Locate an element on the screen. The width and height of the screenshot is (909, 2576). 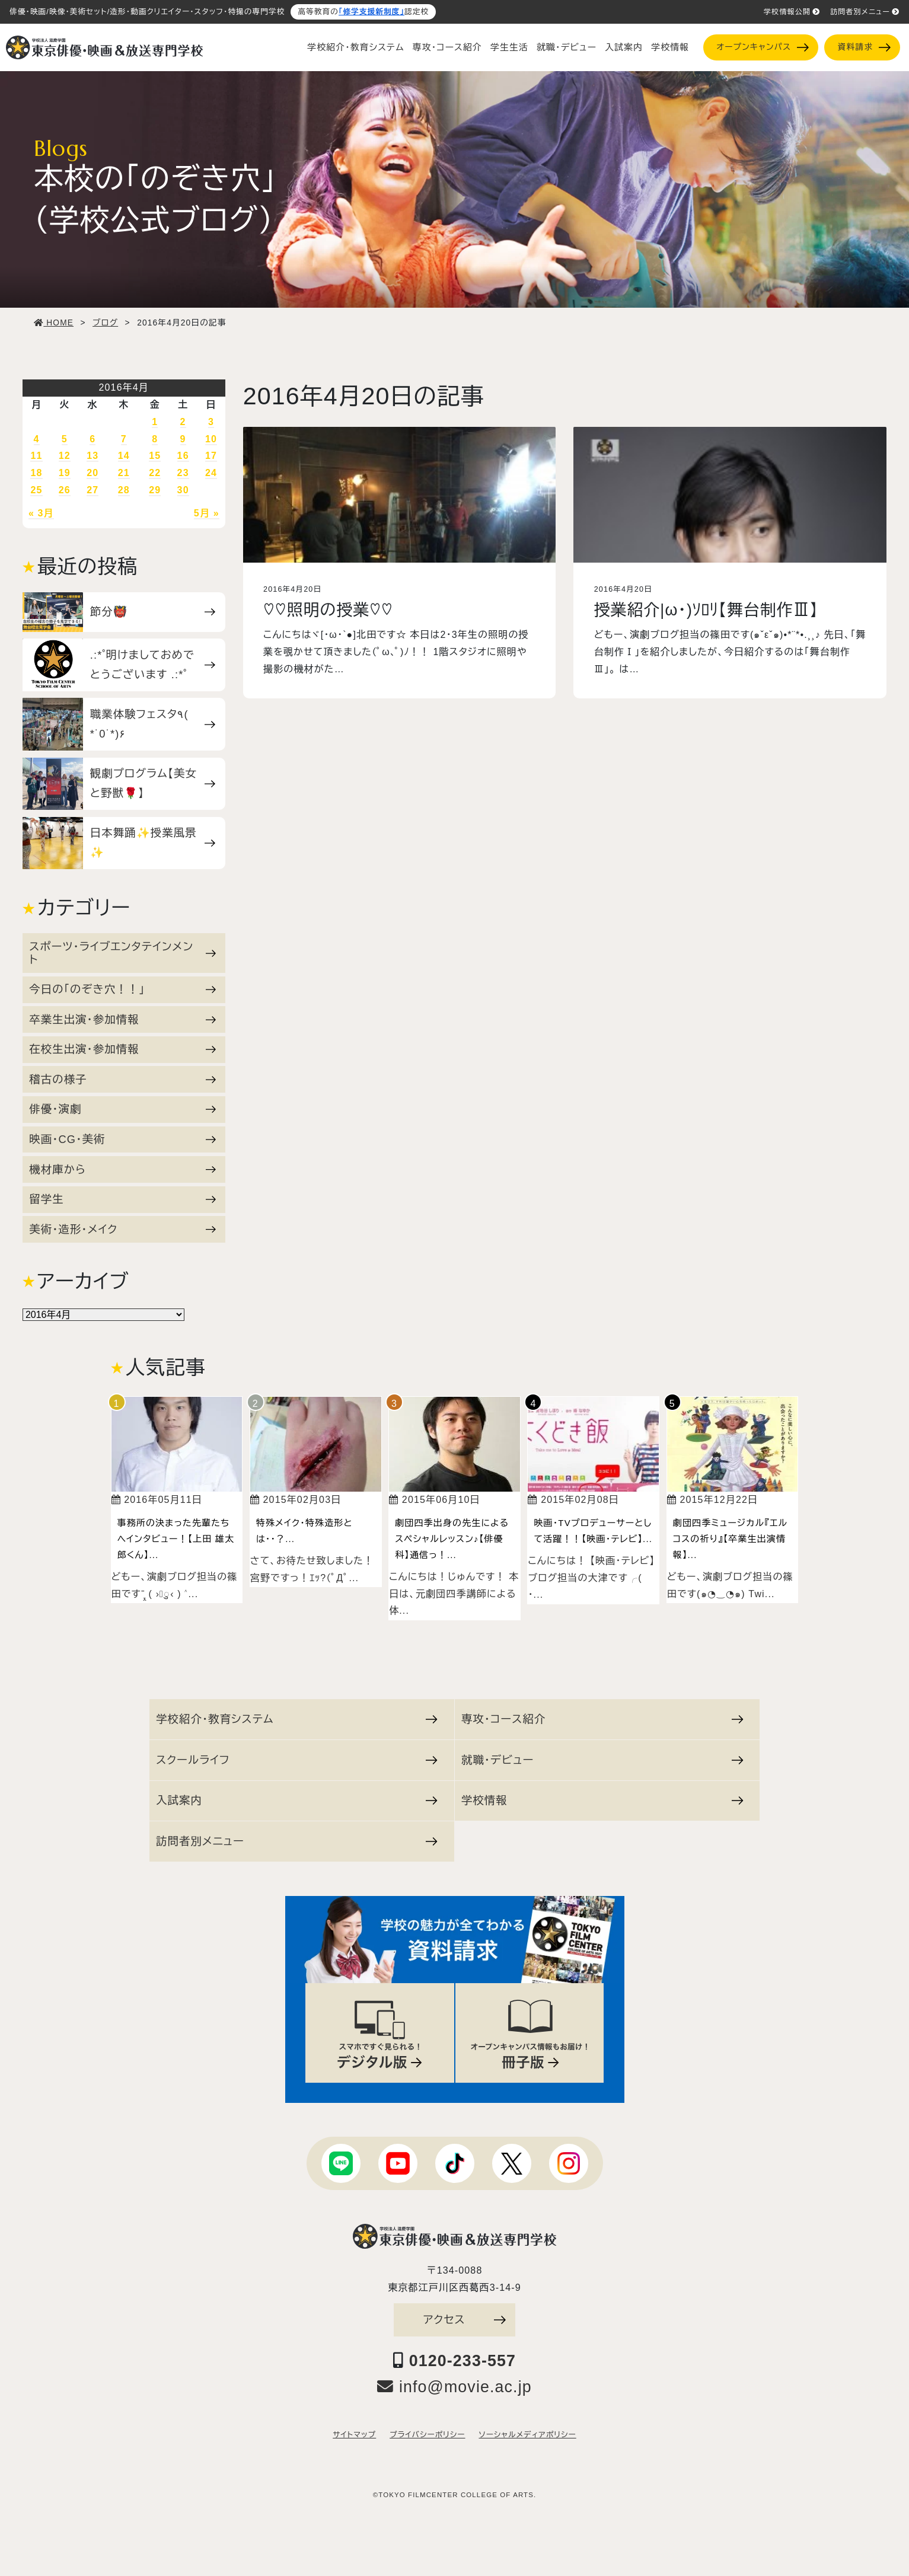
学校紹介・教育システム is located at coordinates (355, 47).